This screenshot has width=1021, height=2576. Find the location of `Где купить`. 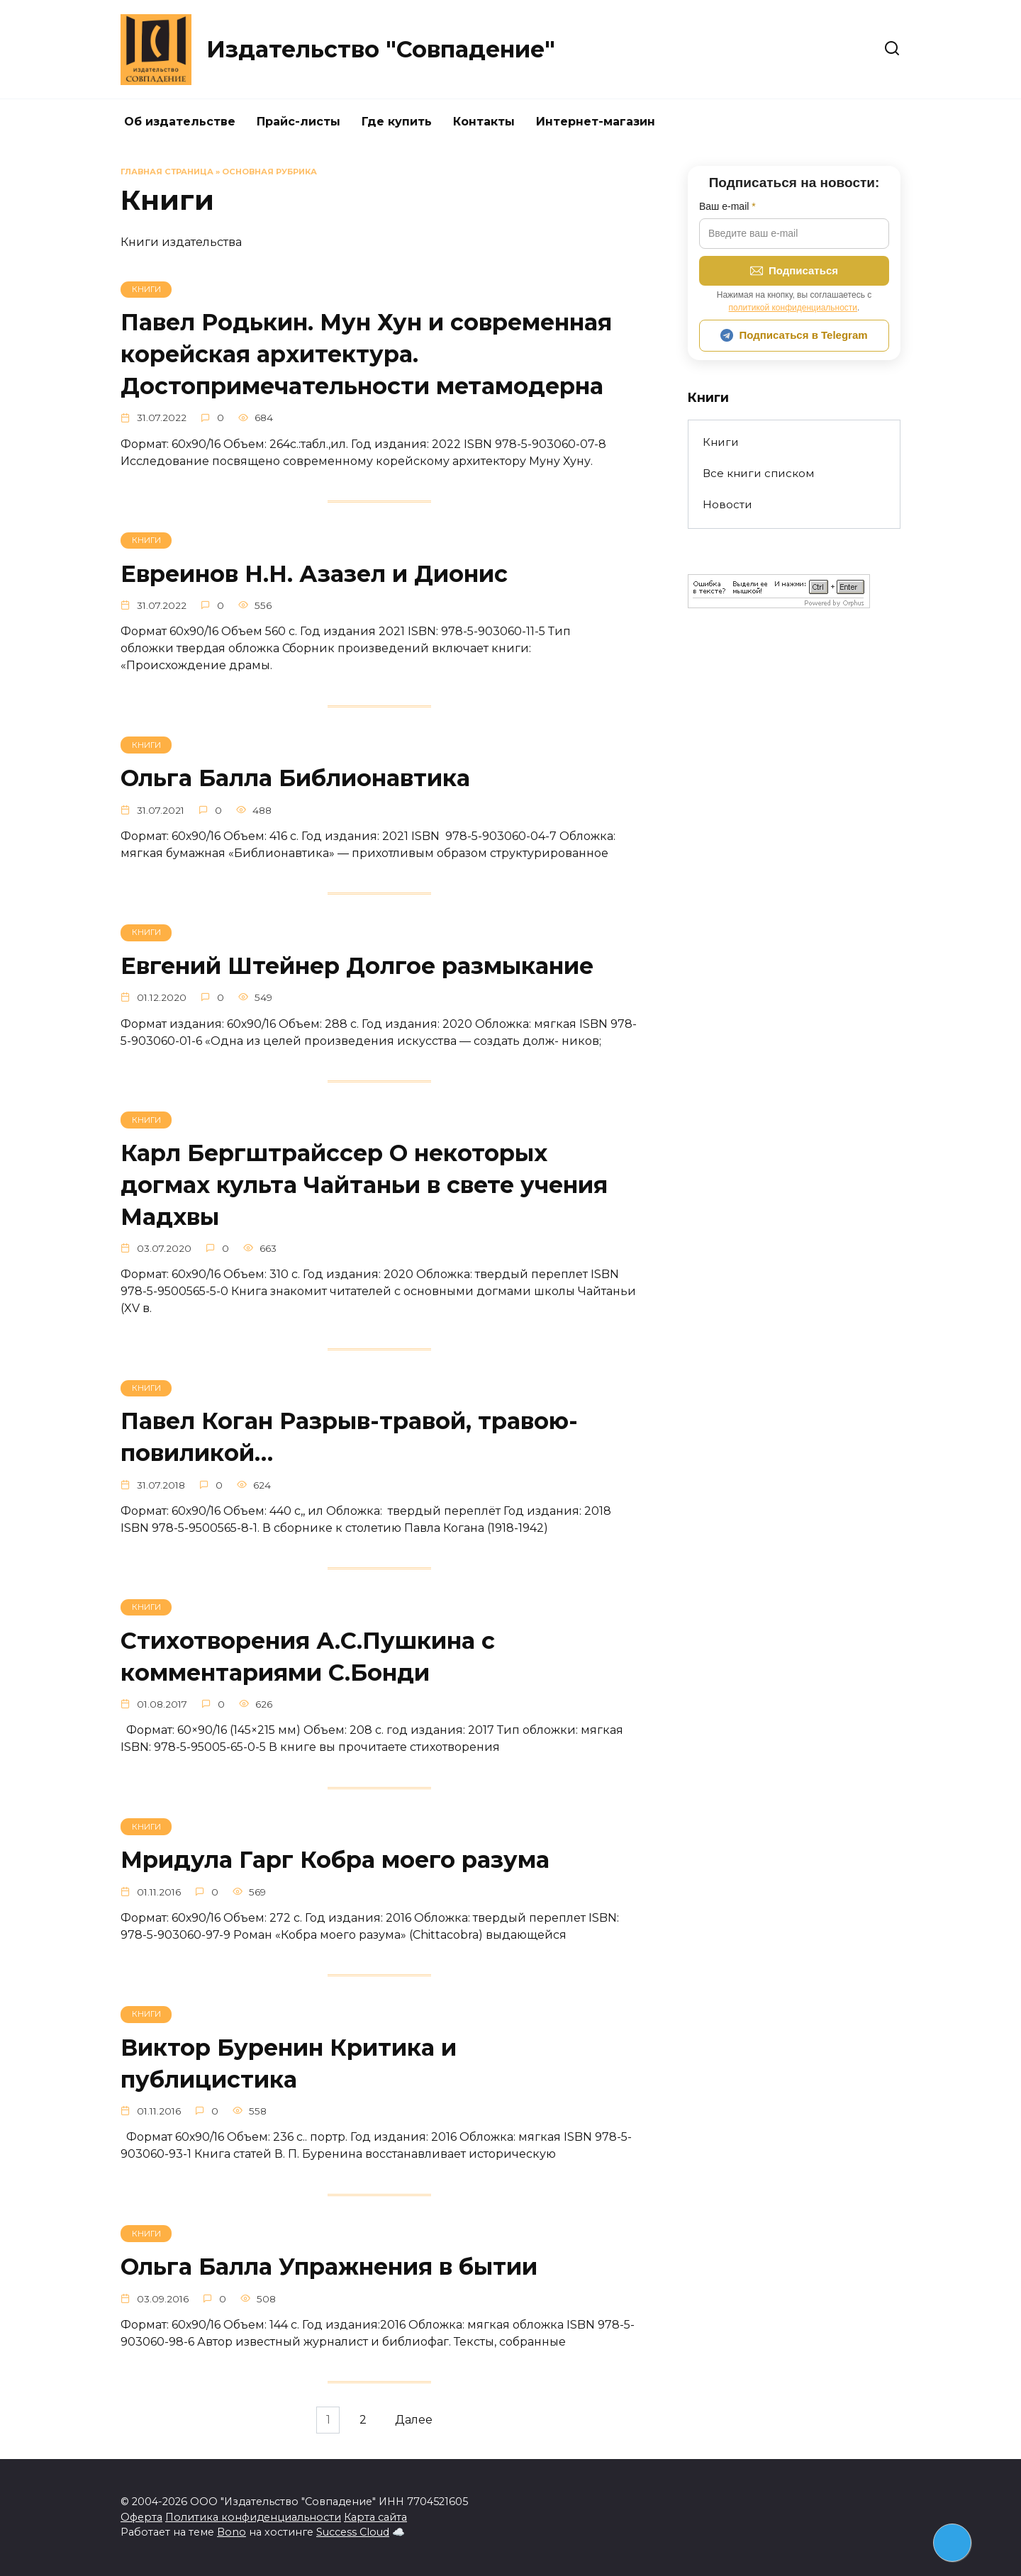

Где купить is located at coordinates (397, 121).